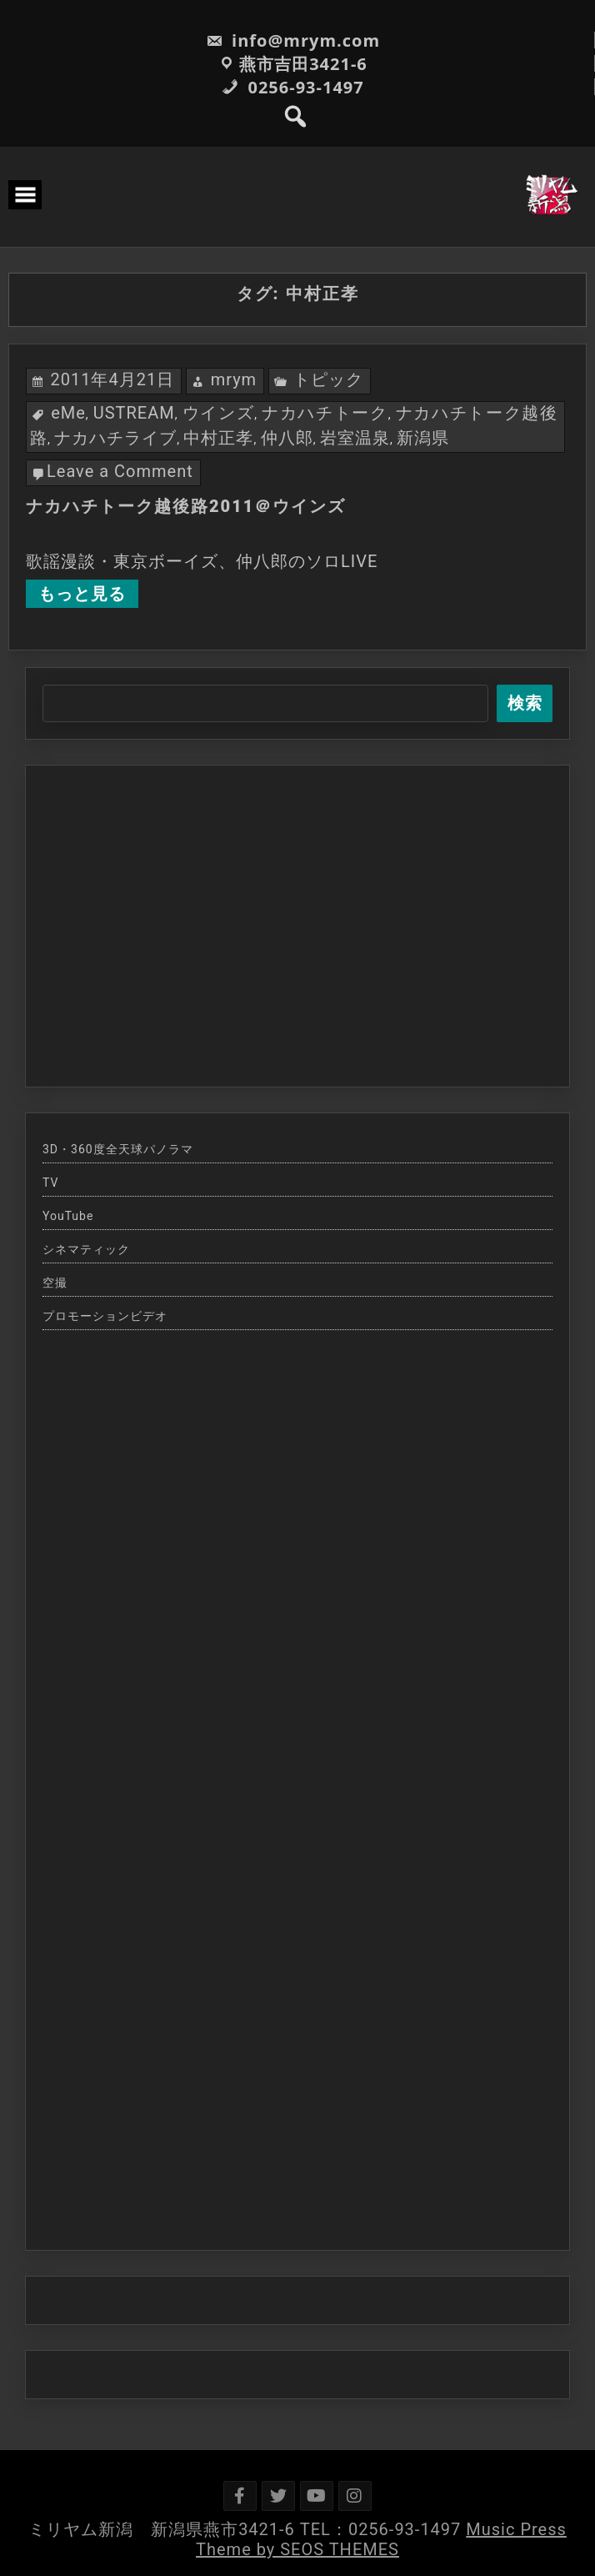 The width and height of the screenshot is (595, 2576). I want to click on 岩室温泉, so click(355, 438).